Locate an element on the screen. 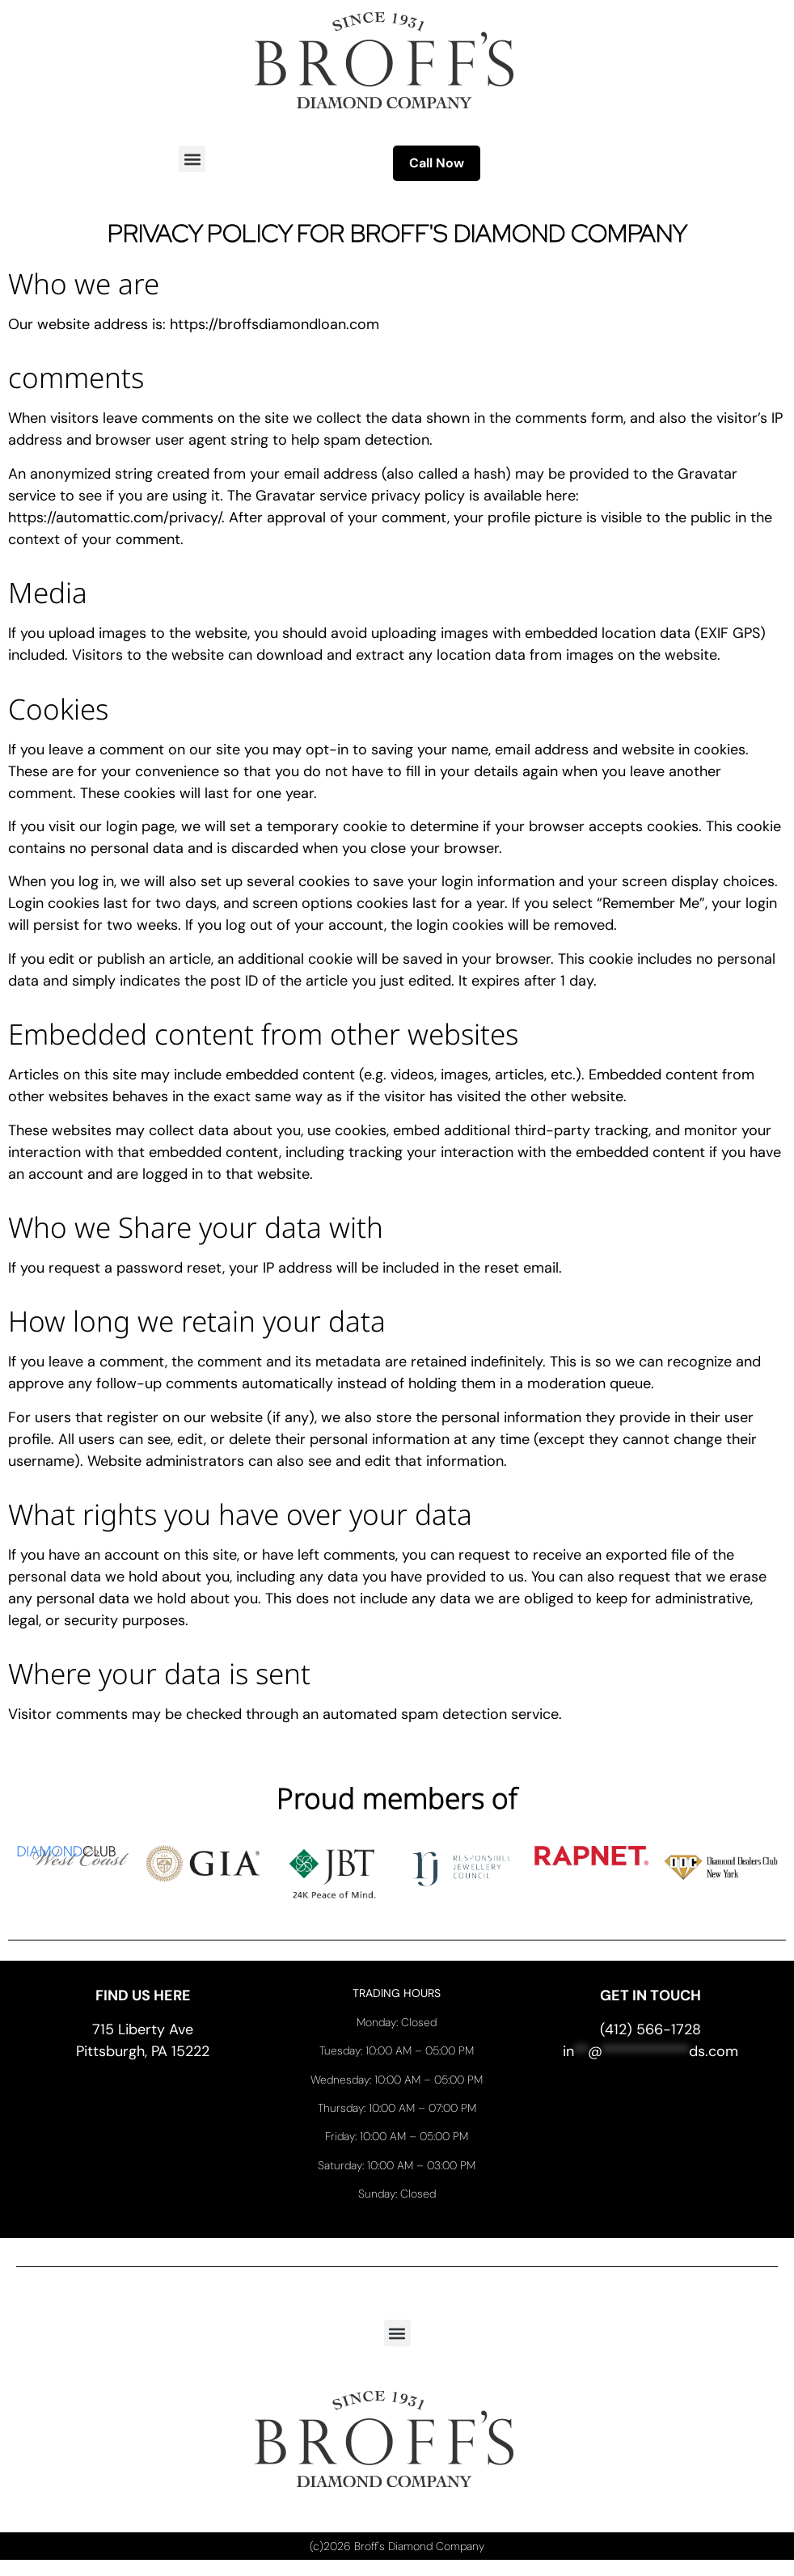  Call Now is located at coordinates (436, 162).